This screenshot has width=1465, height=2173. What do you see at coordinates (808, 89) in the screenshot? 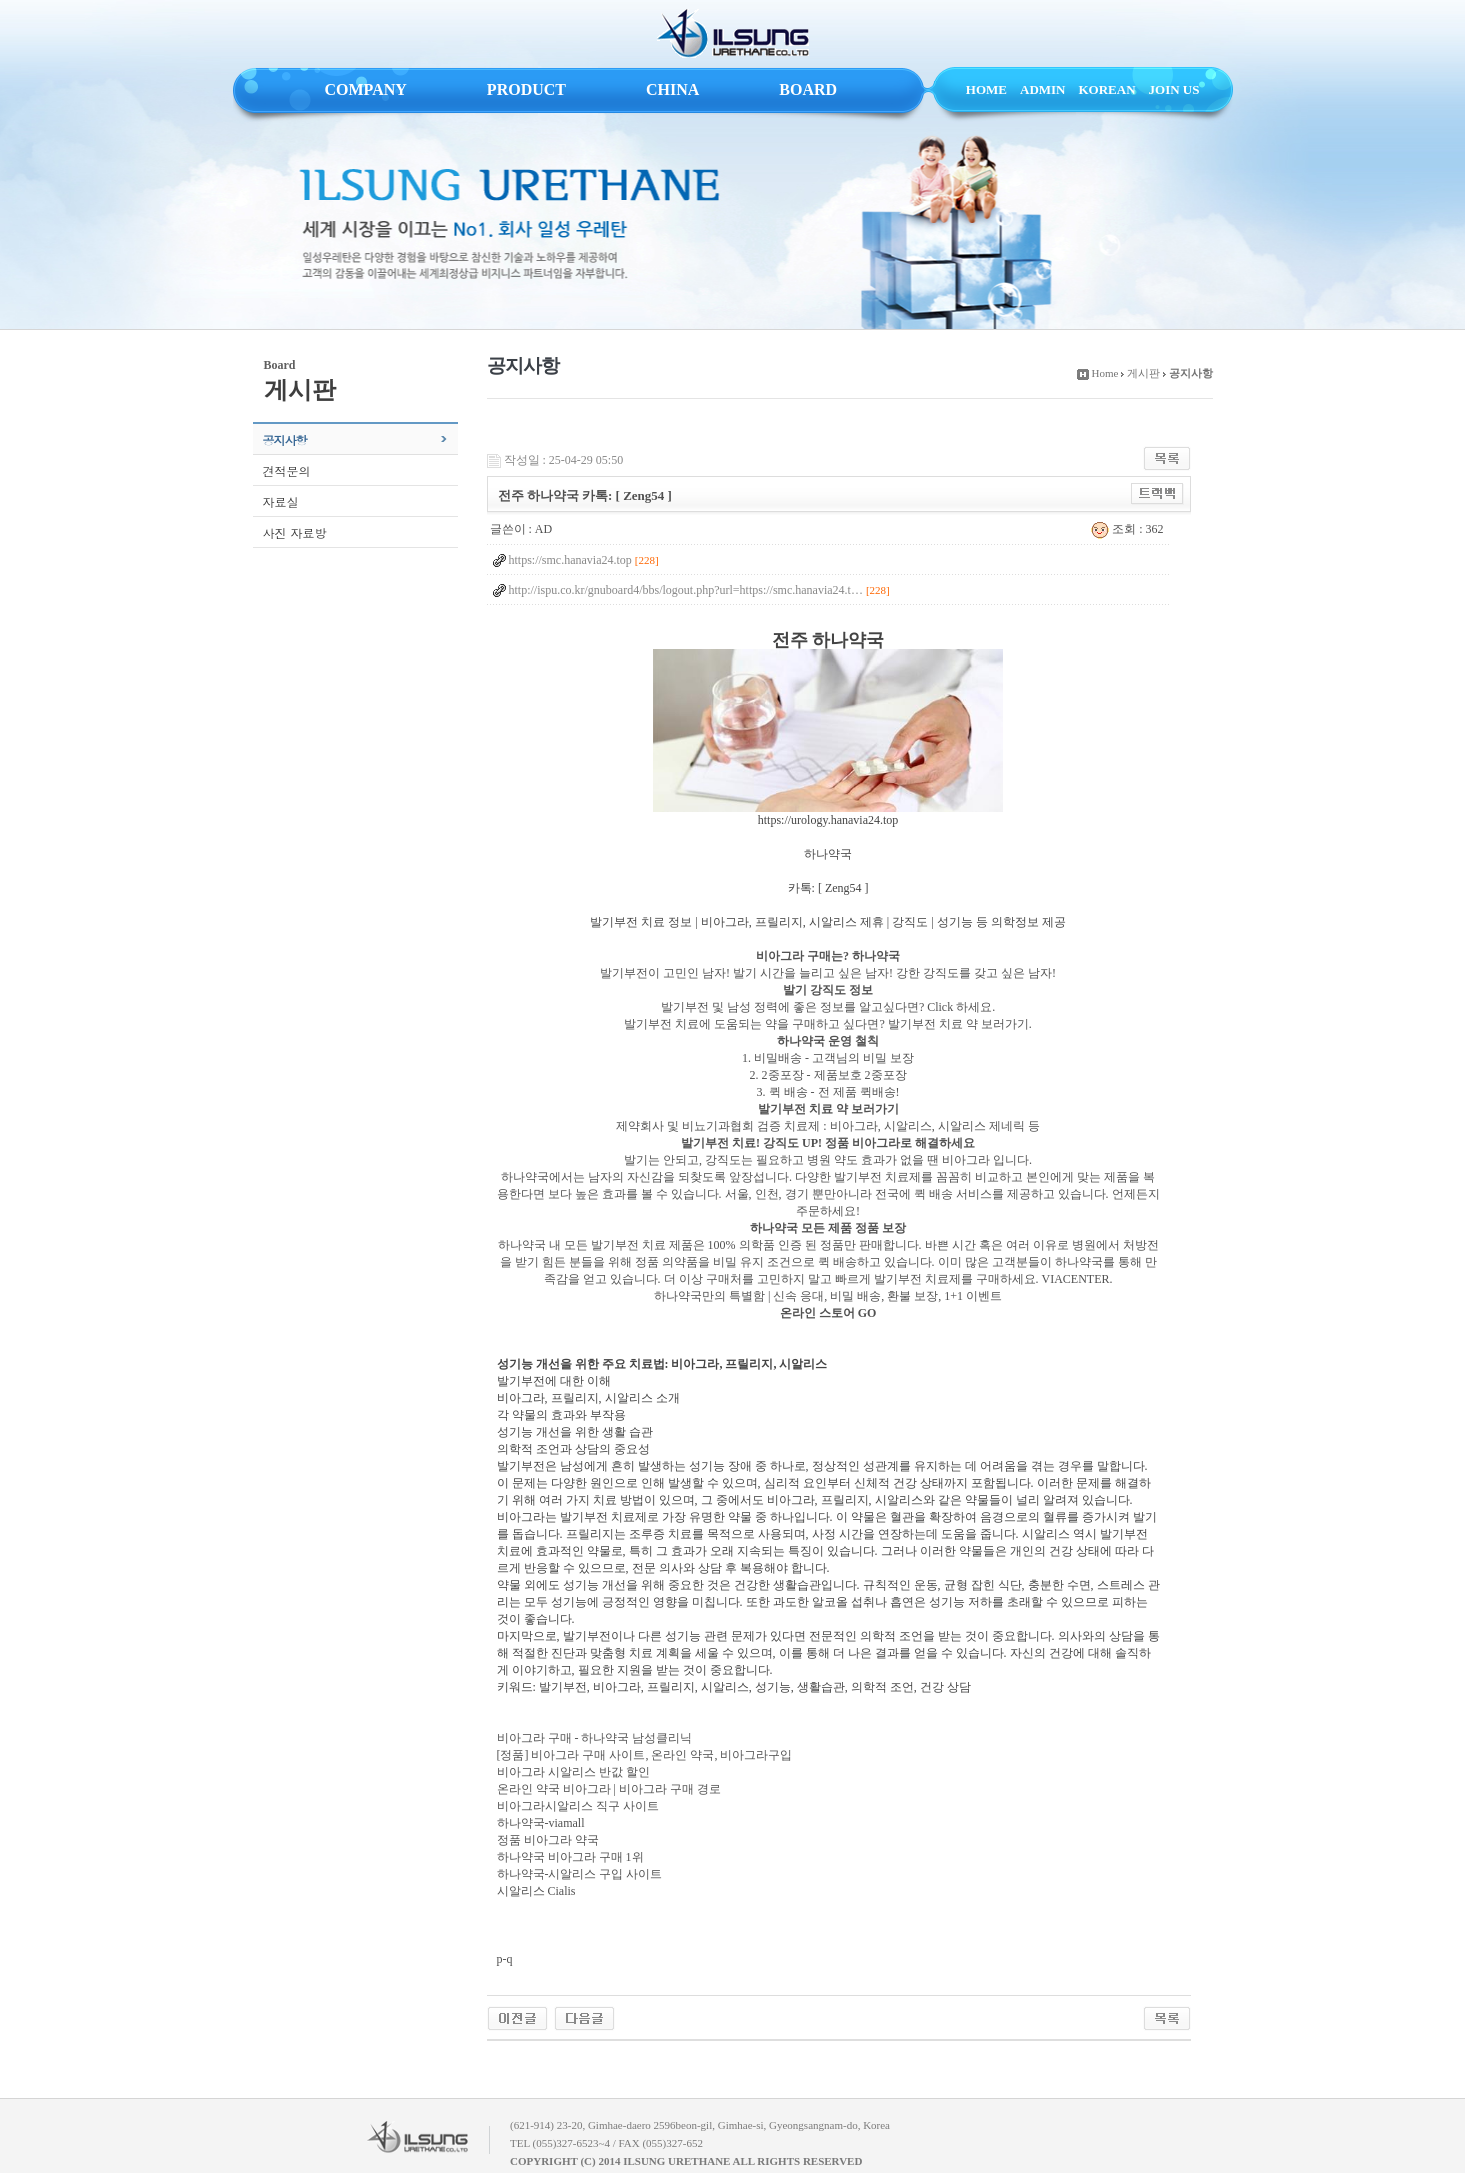
I see `BOARD` at bounding box center [808, 89].